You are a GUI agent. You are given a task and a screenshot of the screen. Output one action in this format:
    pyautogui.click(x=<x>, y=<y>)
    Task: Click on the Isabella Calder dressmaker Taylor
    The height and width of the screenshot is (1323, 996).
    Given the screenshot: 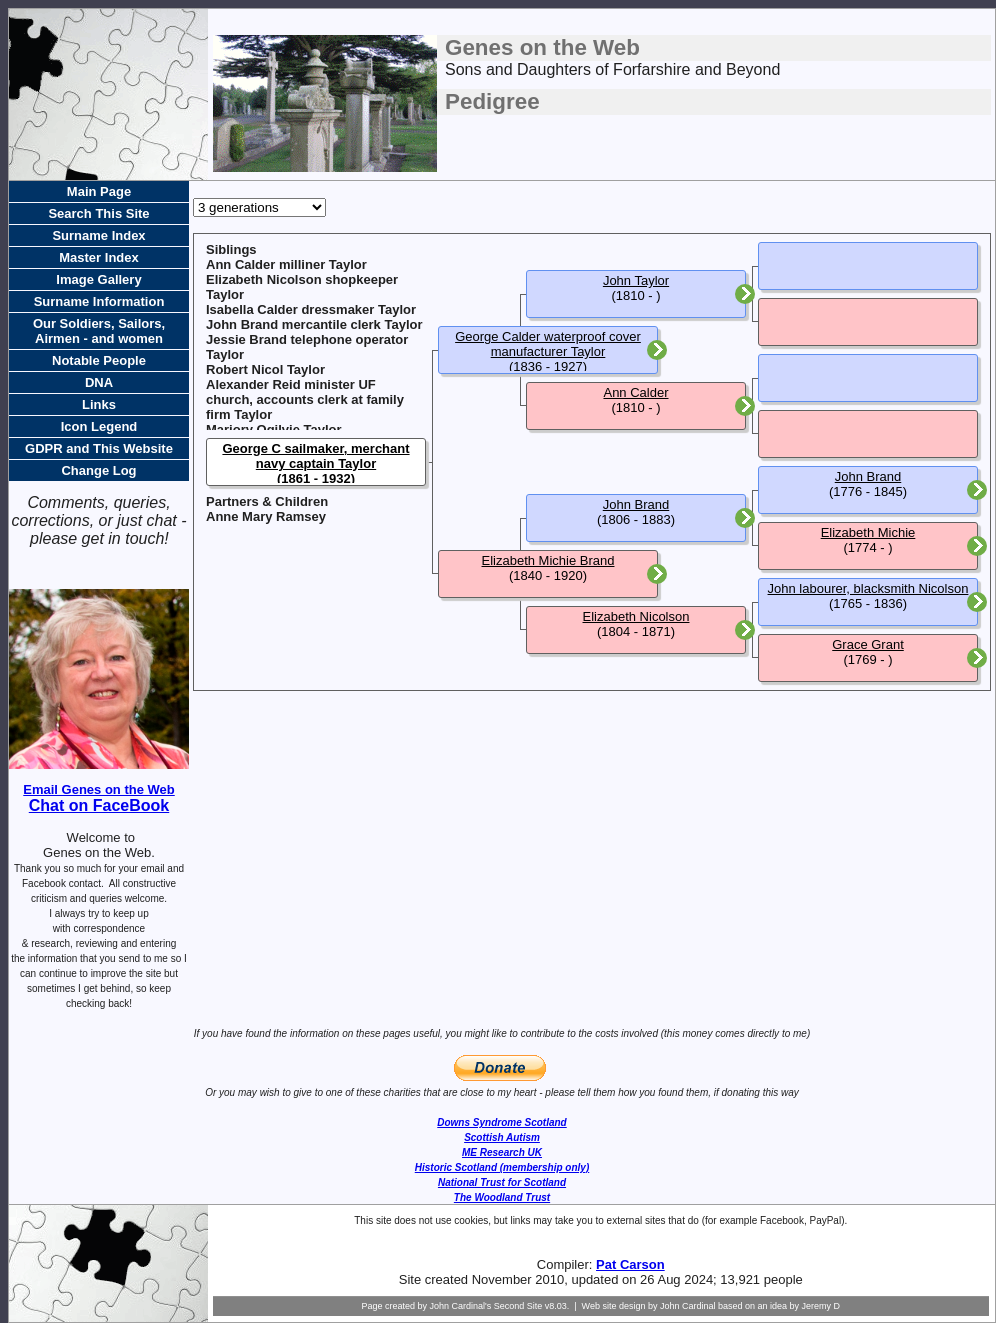 What is the action you would take?
    pyautogui.click(x=311, y=309)
    